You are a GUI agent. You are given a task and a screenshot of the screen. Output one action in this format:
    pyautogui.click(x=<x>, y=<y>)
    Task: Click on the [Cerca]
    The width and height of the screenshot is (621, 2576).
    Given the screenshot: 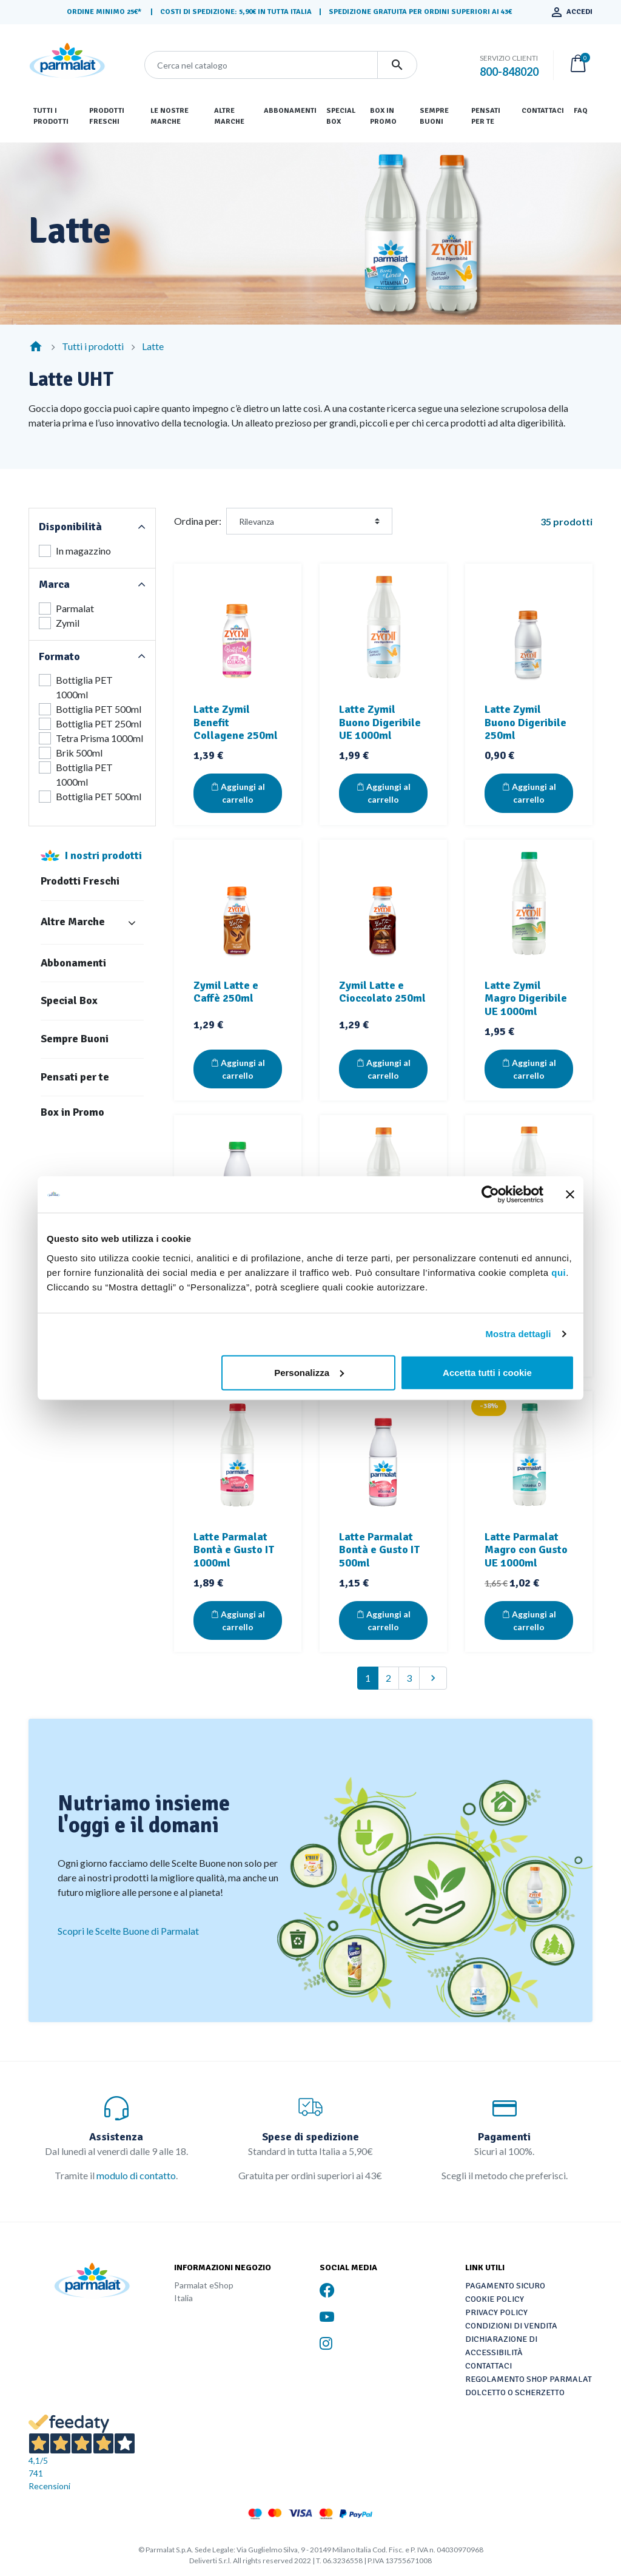 What is the action you would take?
    pyautogui.click(x=261, y=65)
    